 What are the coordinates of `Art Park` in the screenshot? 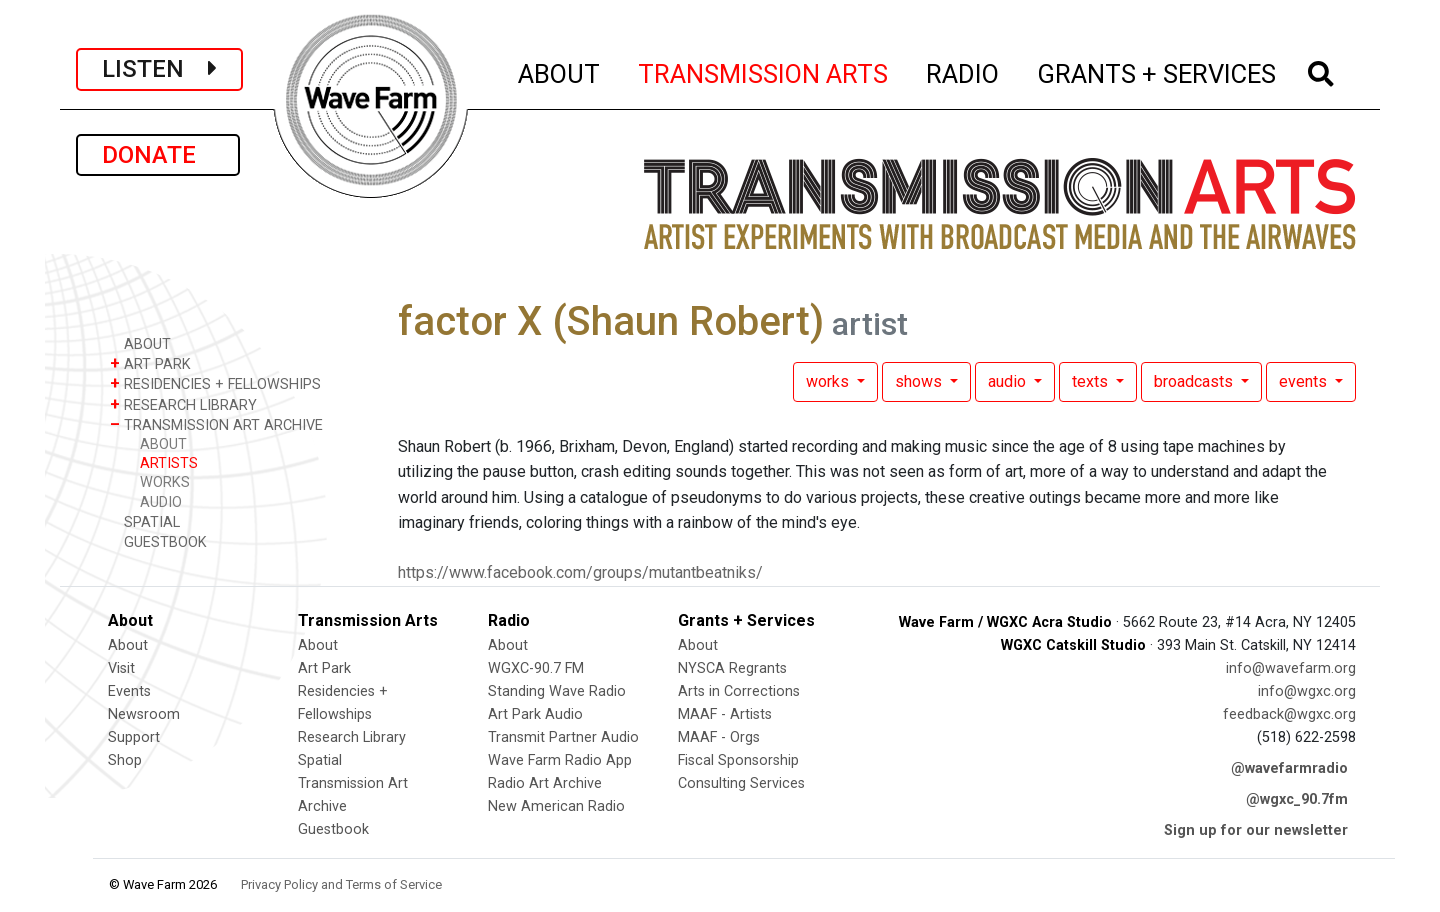 It's located at (324, 668).